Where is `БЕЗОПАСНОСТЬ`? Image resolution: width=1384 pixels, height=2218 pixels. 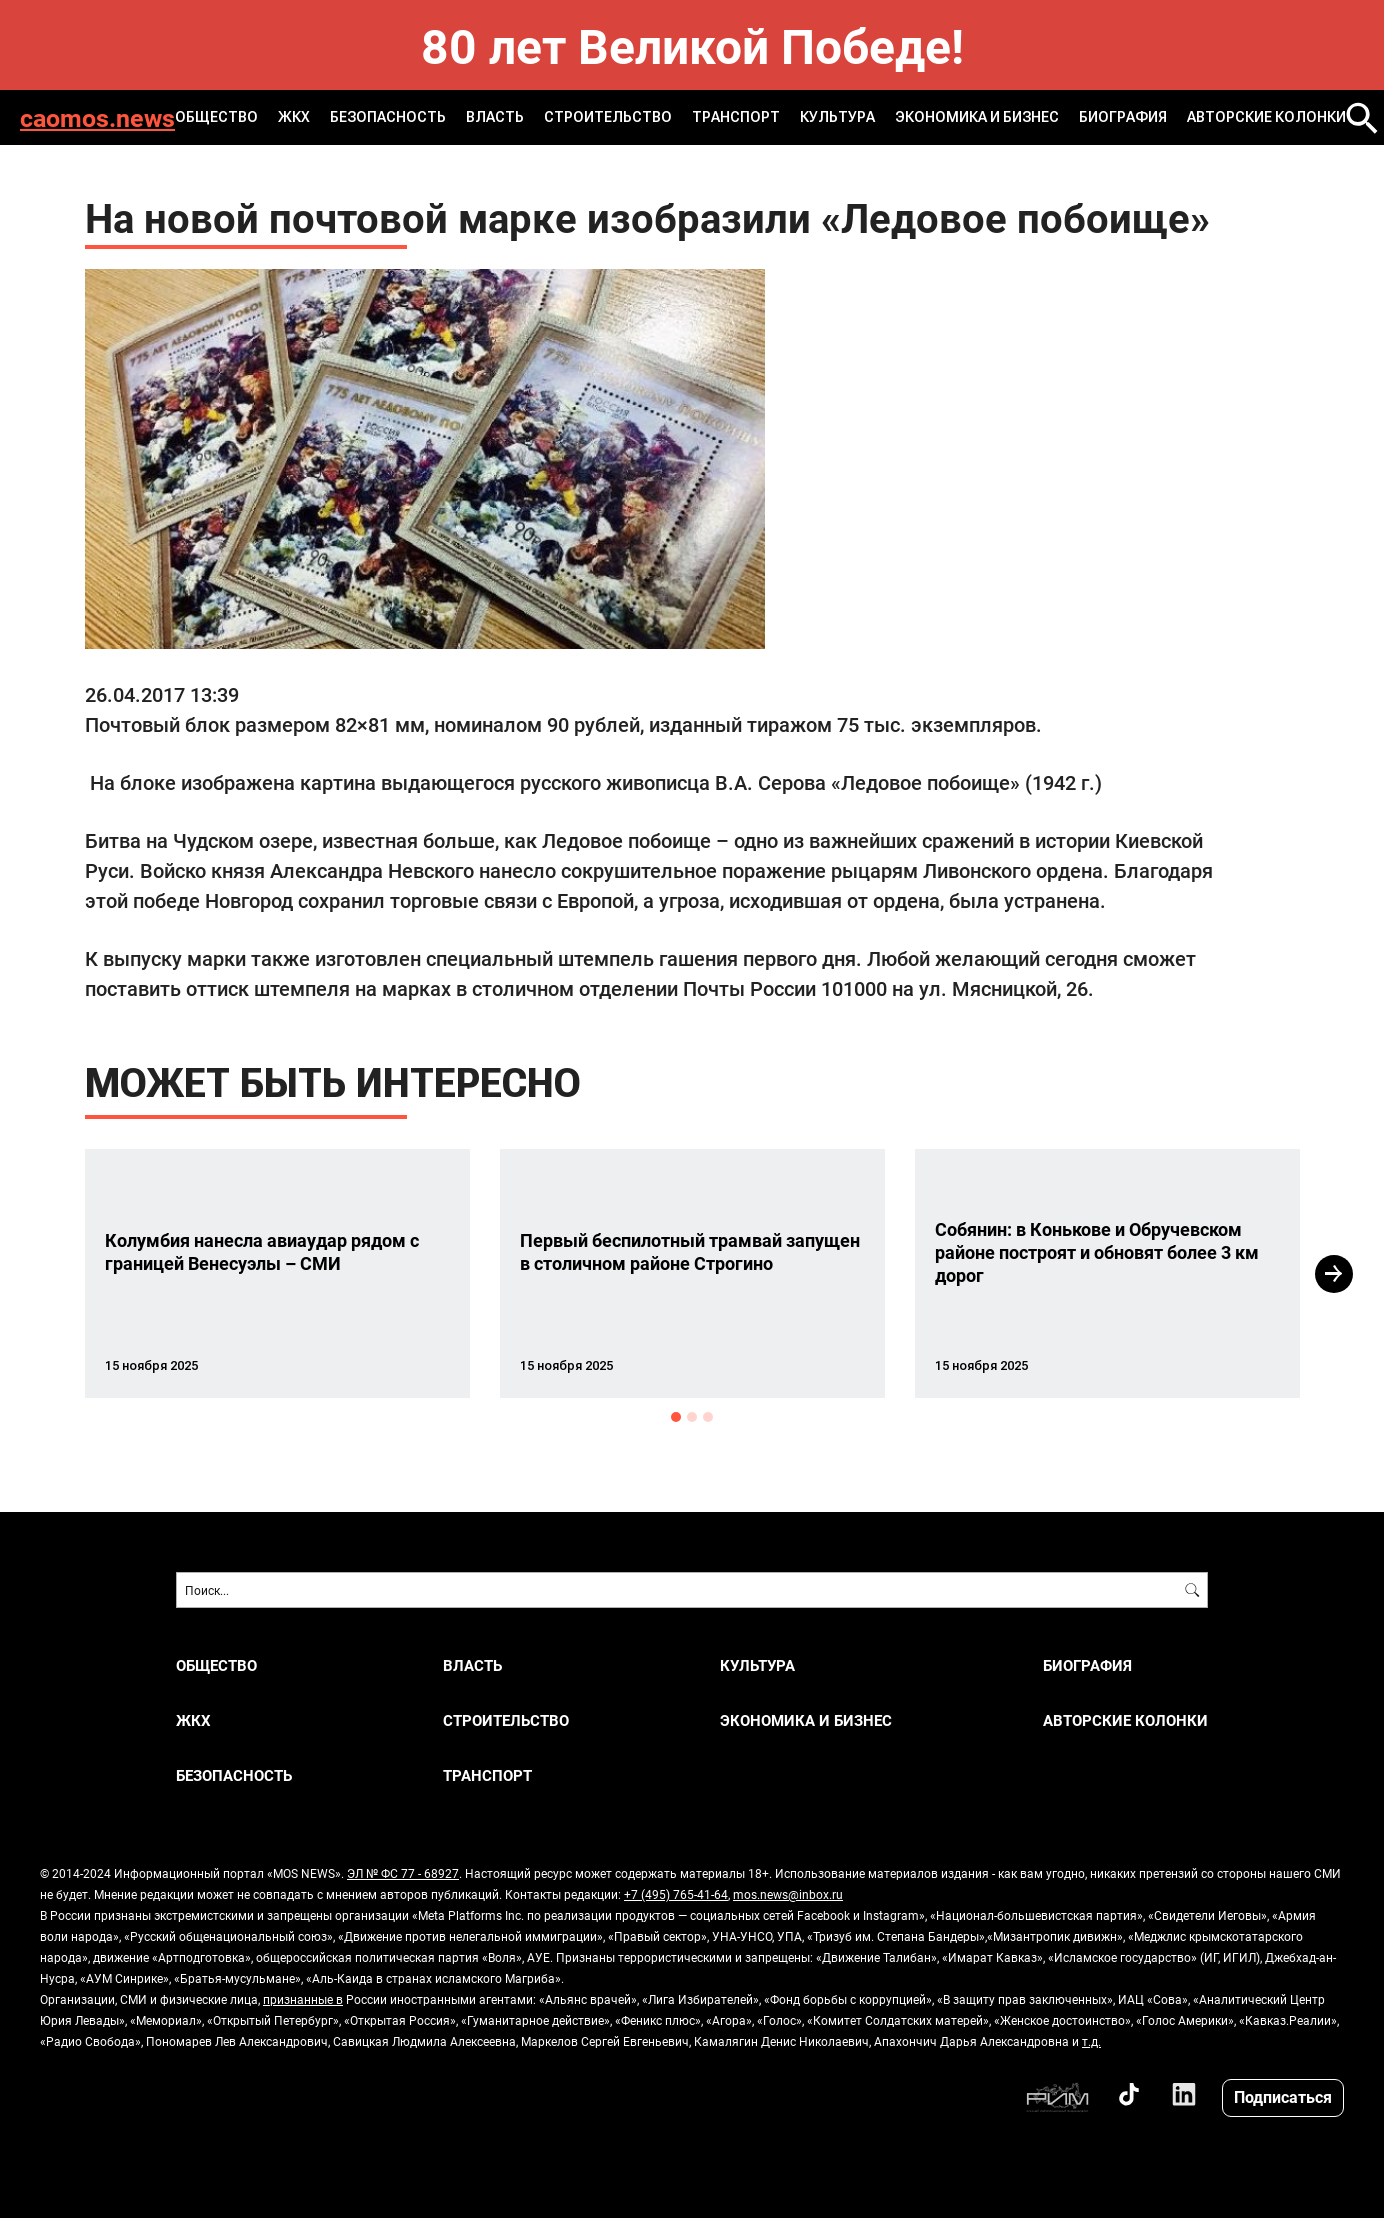 БЕЗОПАСНОСТЬ is located at coordinates (388, 117).